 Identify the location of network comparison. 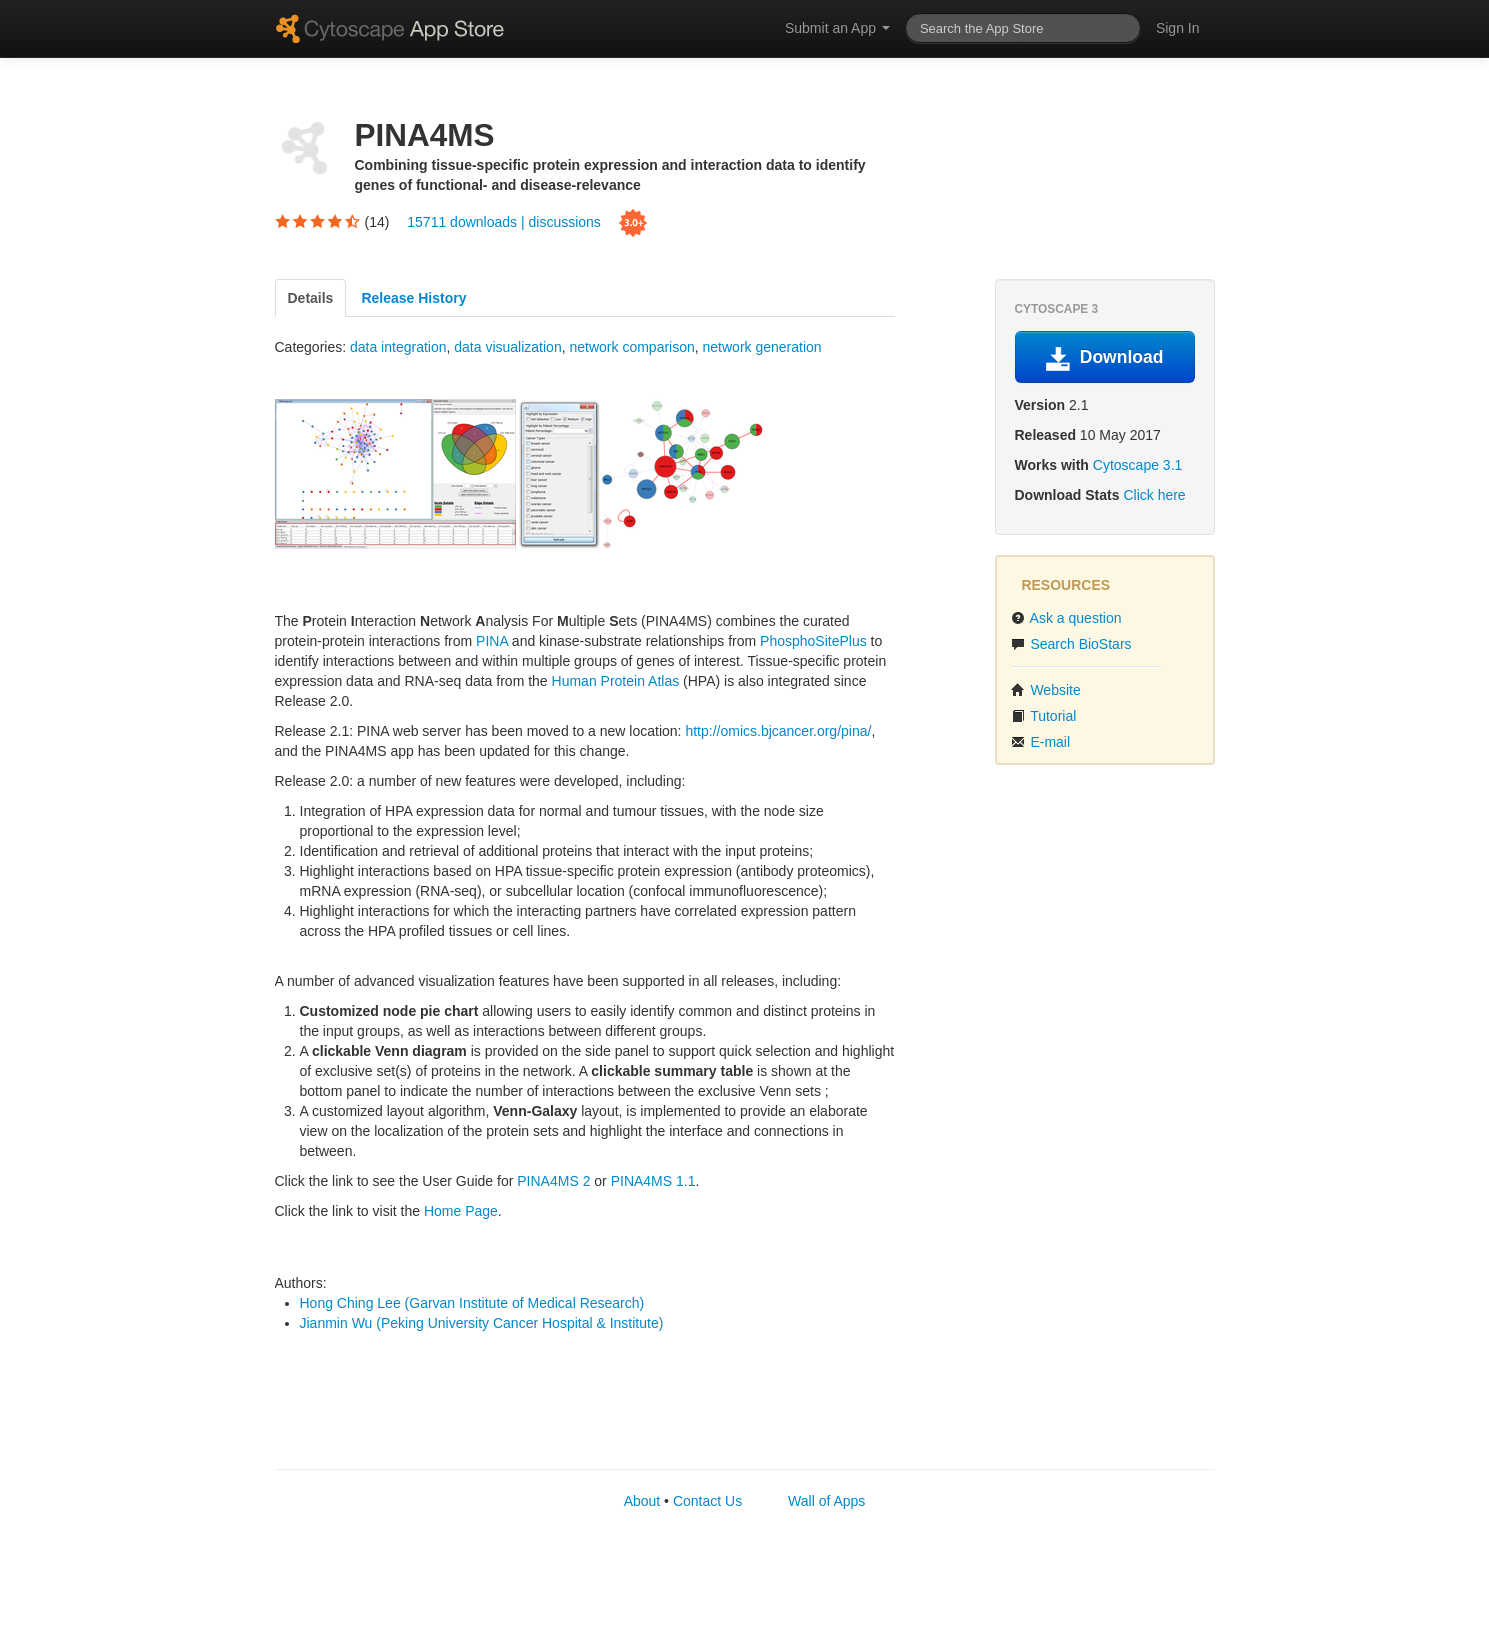
(631, 347).